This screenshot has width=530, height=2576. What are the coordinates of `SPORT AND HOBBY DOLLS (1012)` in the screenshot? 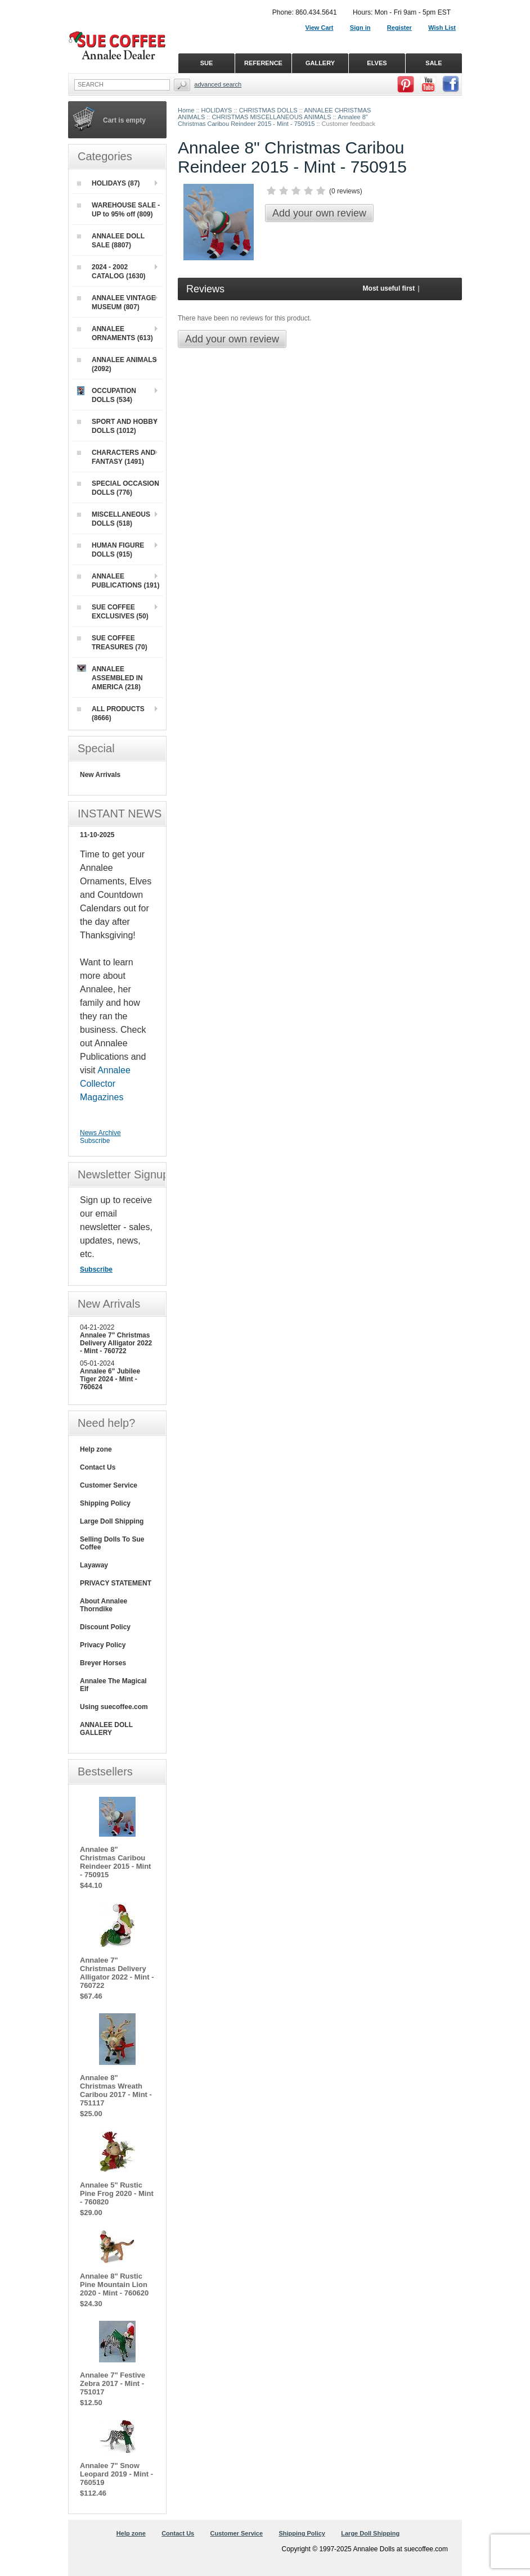 It's located at (117, 426).